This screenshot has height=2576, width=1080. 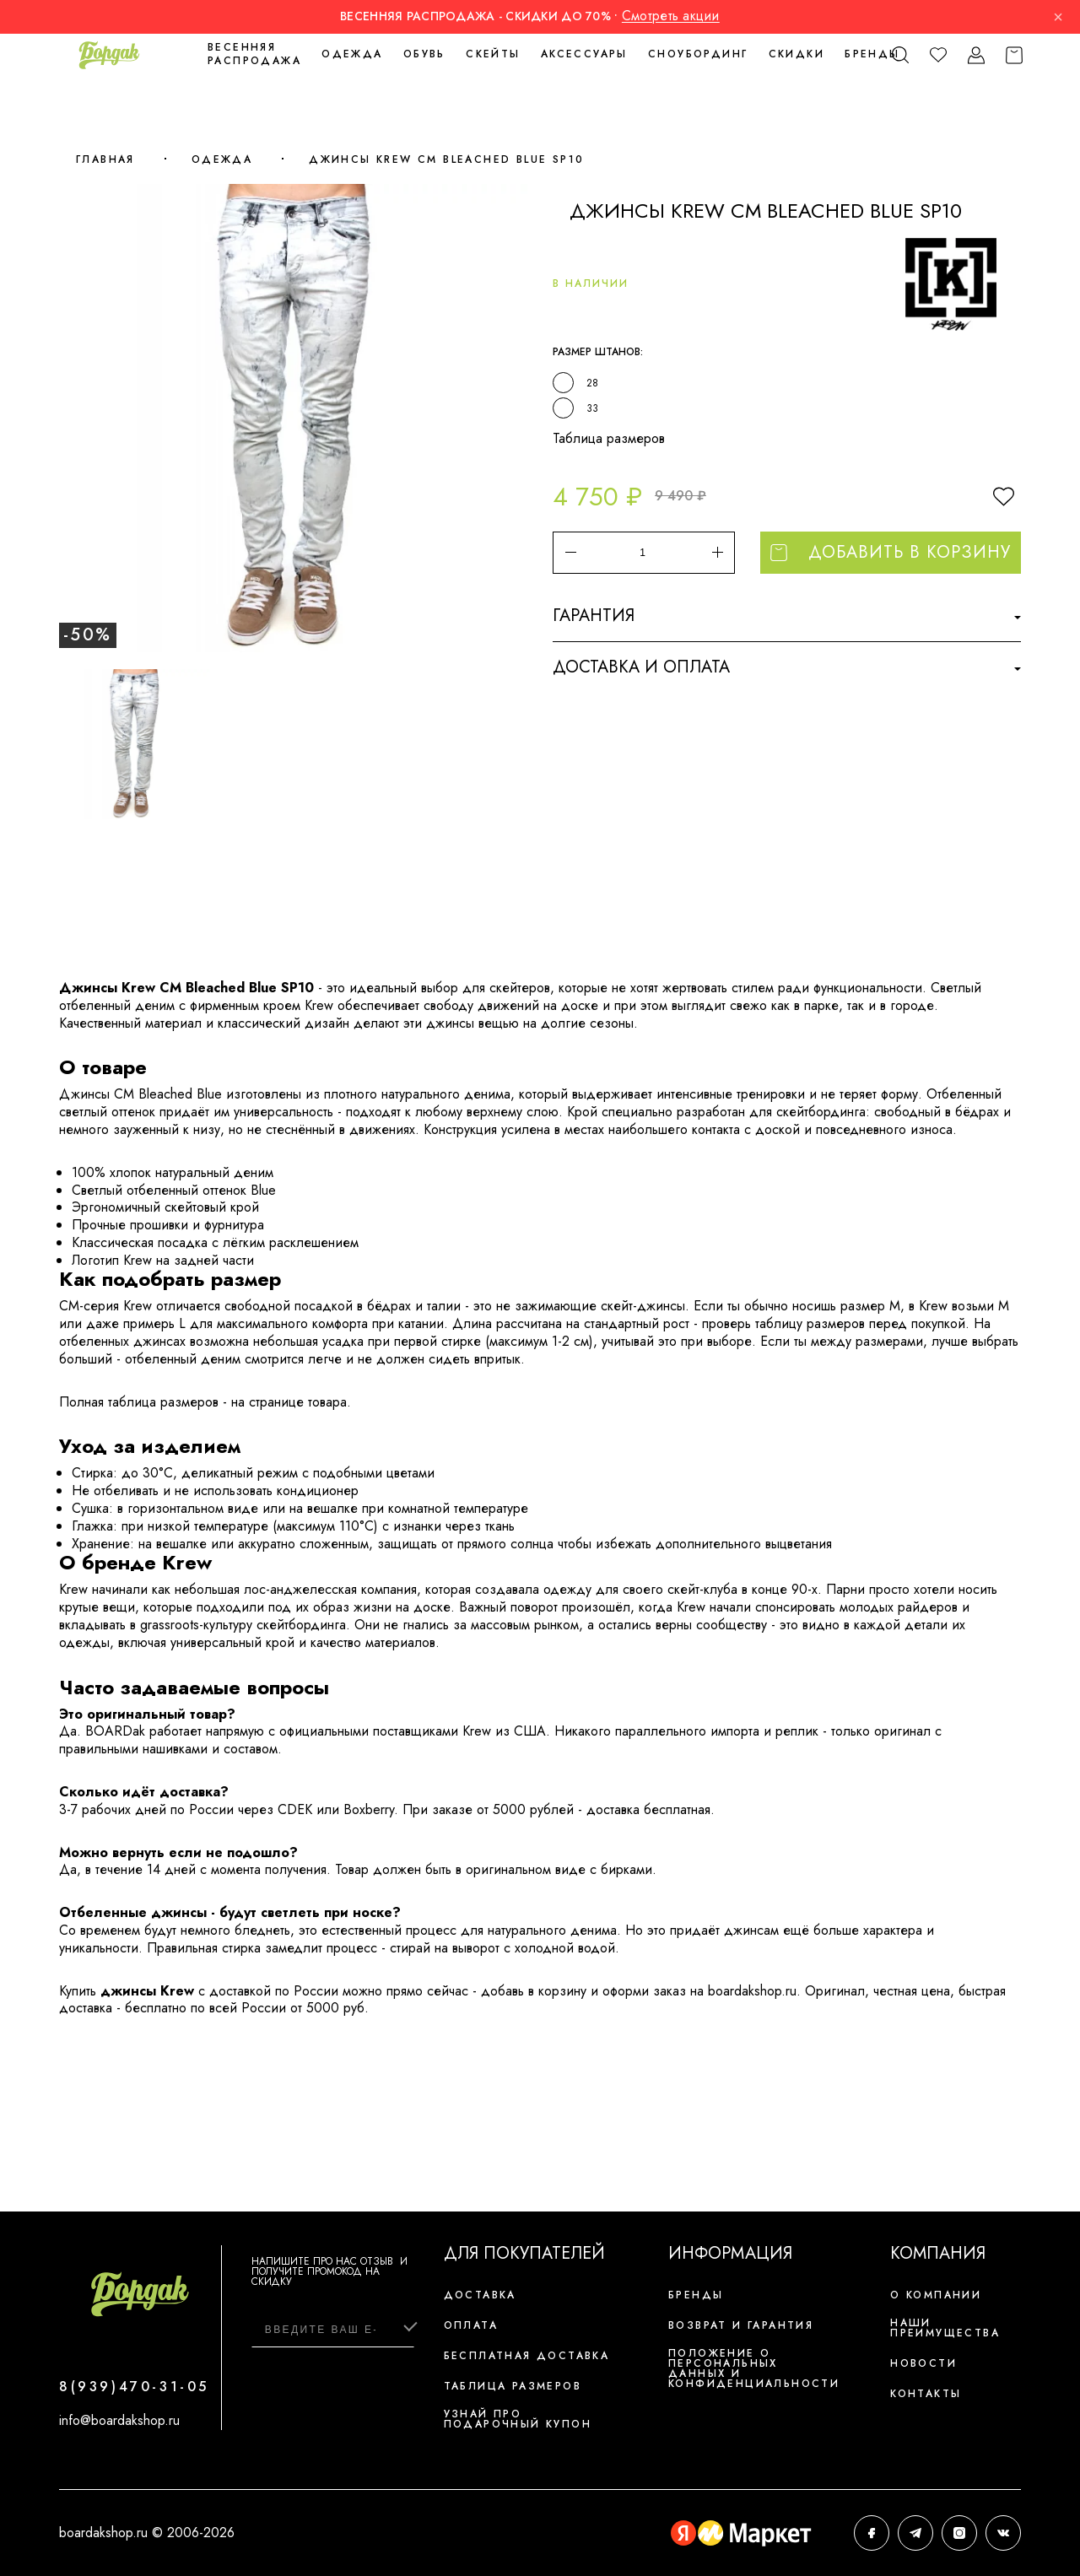 What do you see at coordinates (134, 2386) in the screenshot?
I see `8(939)470-31-05` at bounding box center [134, 2386].